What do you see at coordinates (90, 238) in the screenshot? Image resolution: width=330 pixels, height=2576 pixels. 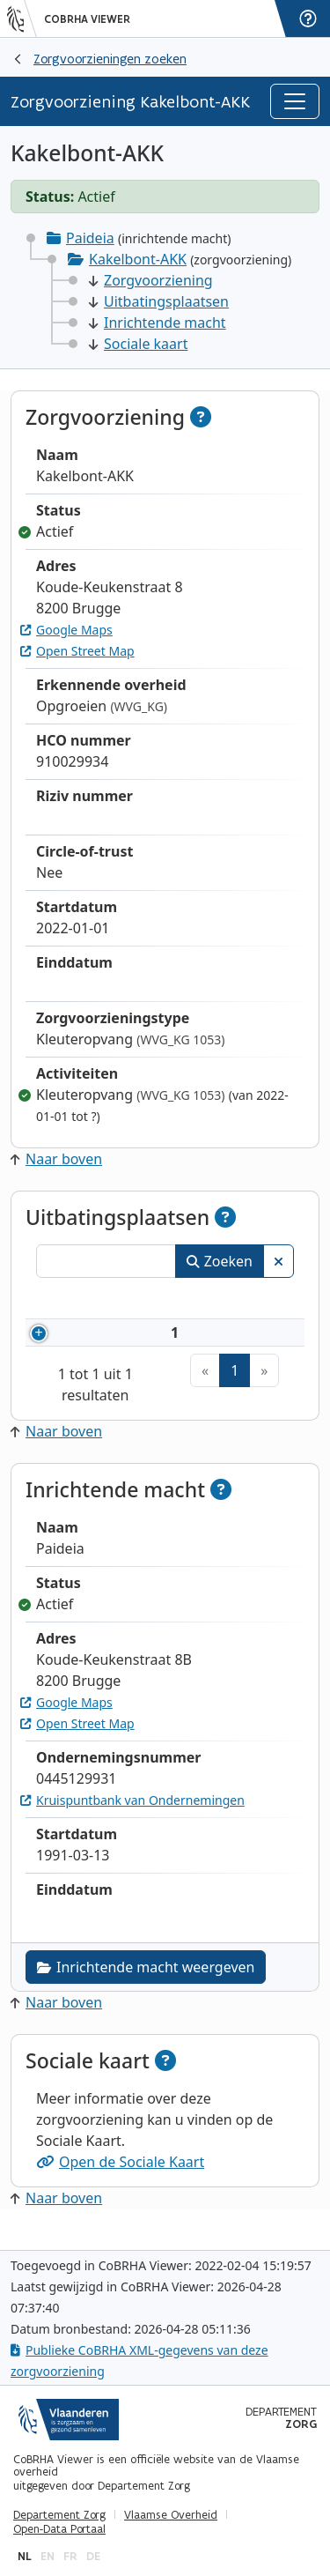 I see `Paideia` at bounding box center [90, 238].